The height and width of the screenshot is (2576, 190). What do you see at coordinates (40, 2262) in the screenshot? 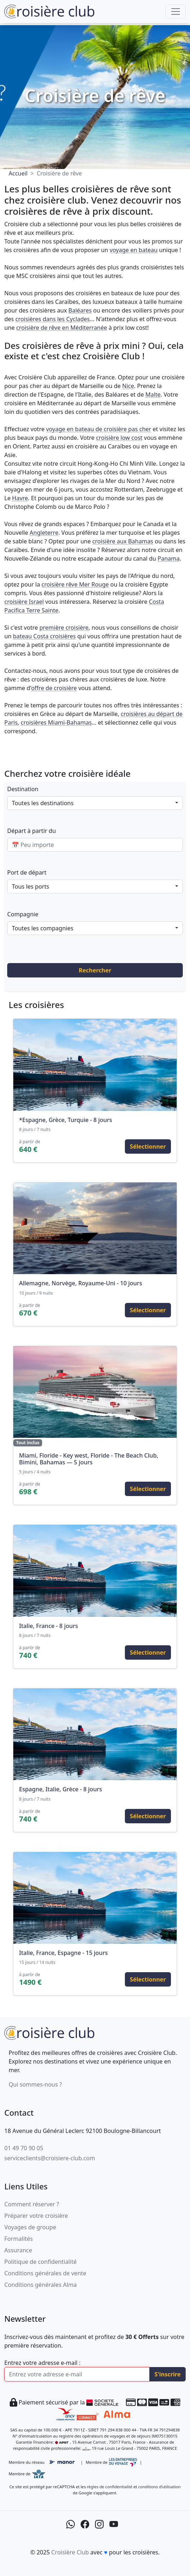
I see `Politique de confidentialité` at bounding box center [40, 2262].